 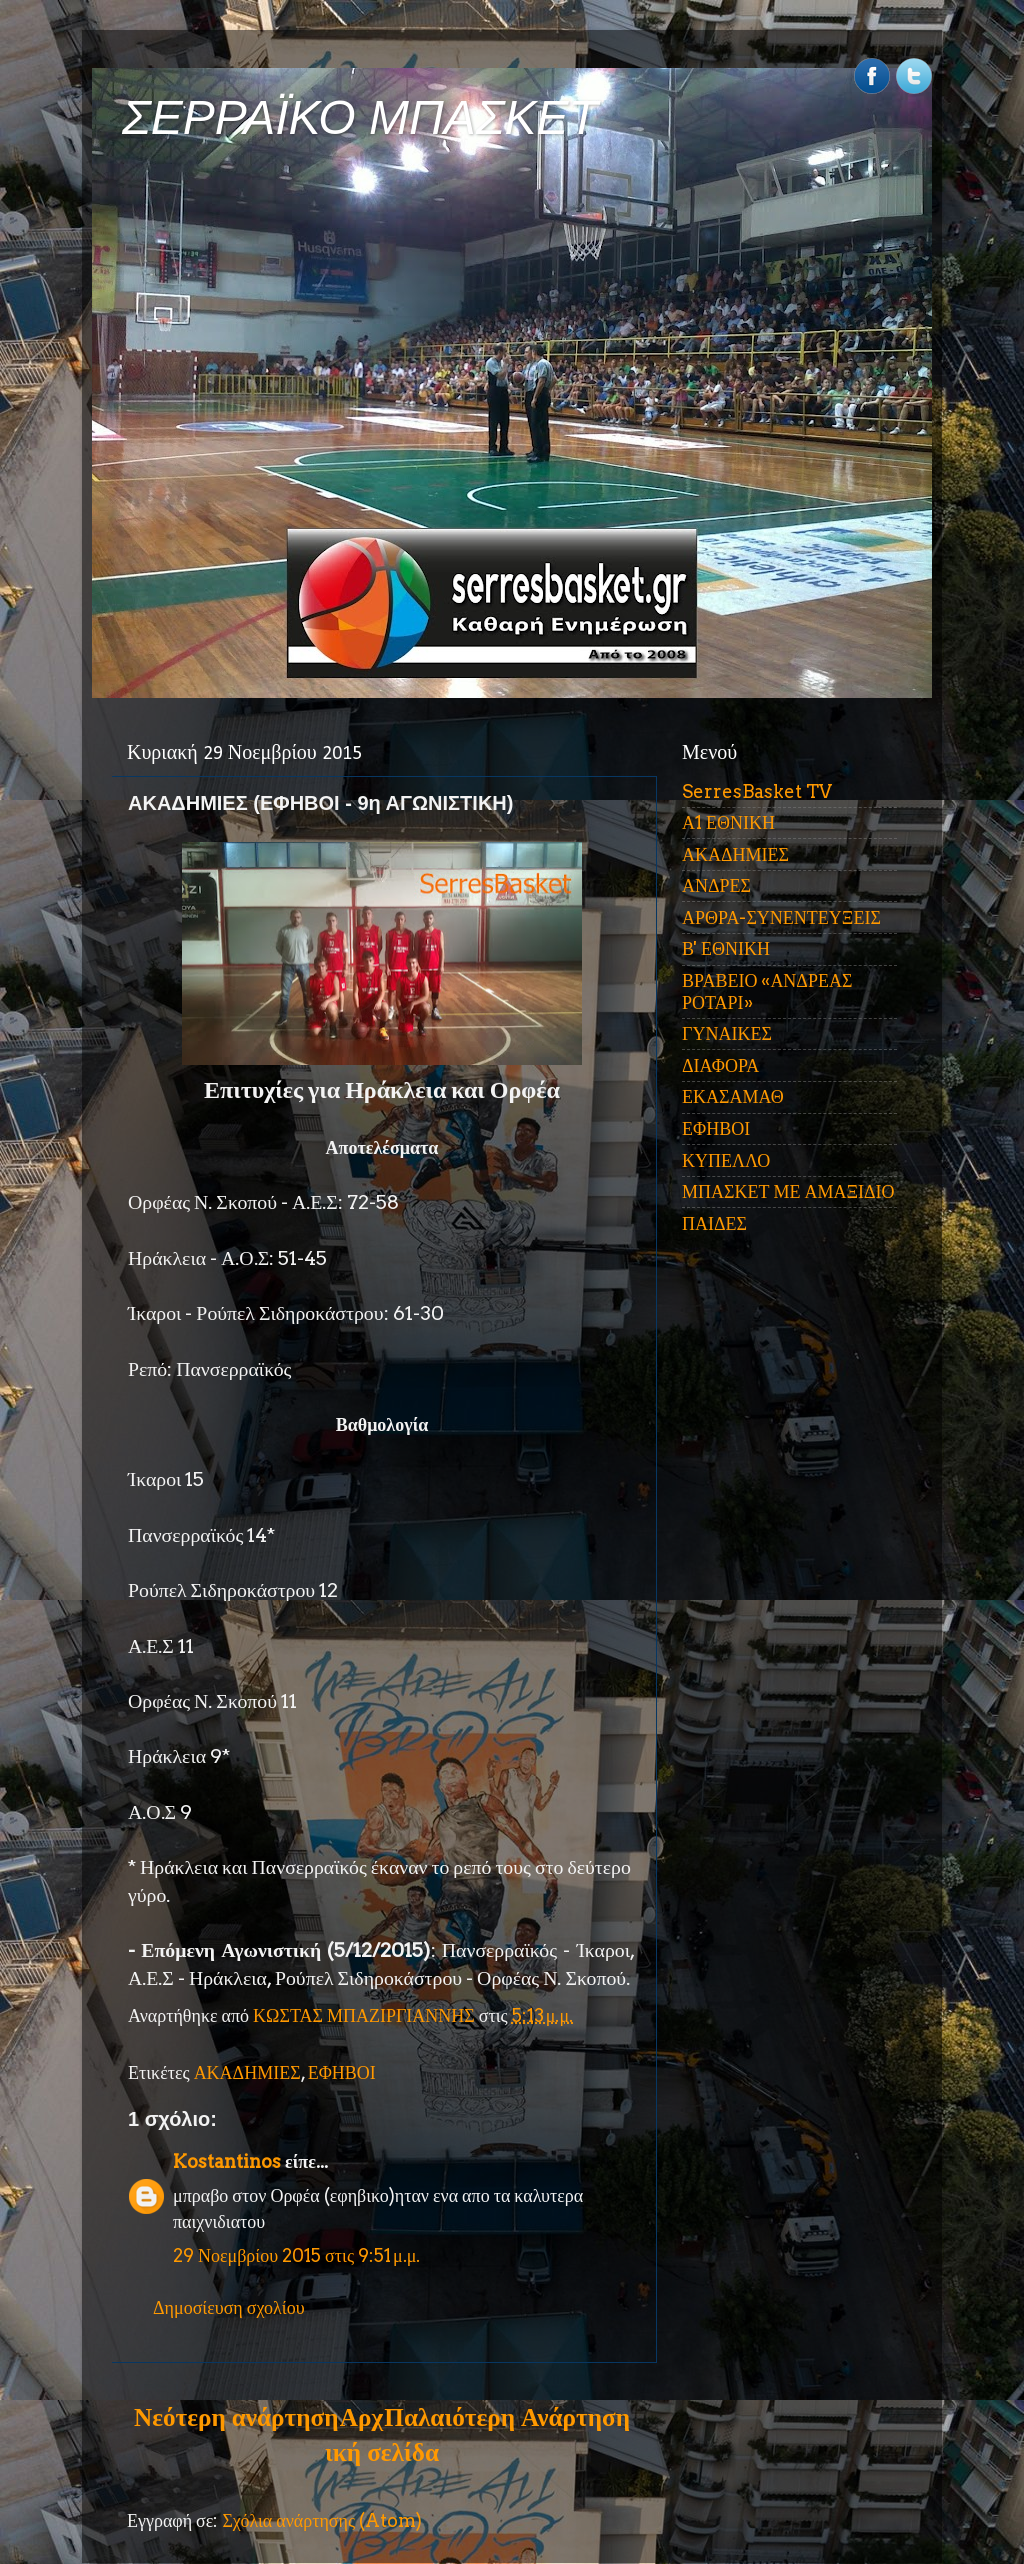 What do you see at coordinates (322, 2520) in the screenshot?
I see `Σχόλια ανάρτησης (Atom)` at bounding box center [322, 2520].